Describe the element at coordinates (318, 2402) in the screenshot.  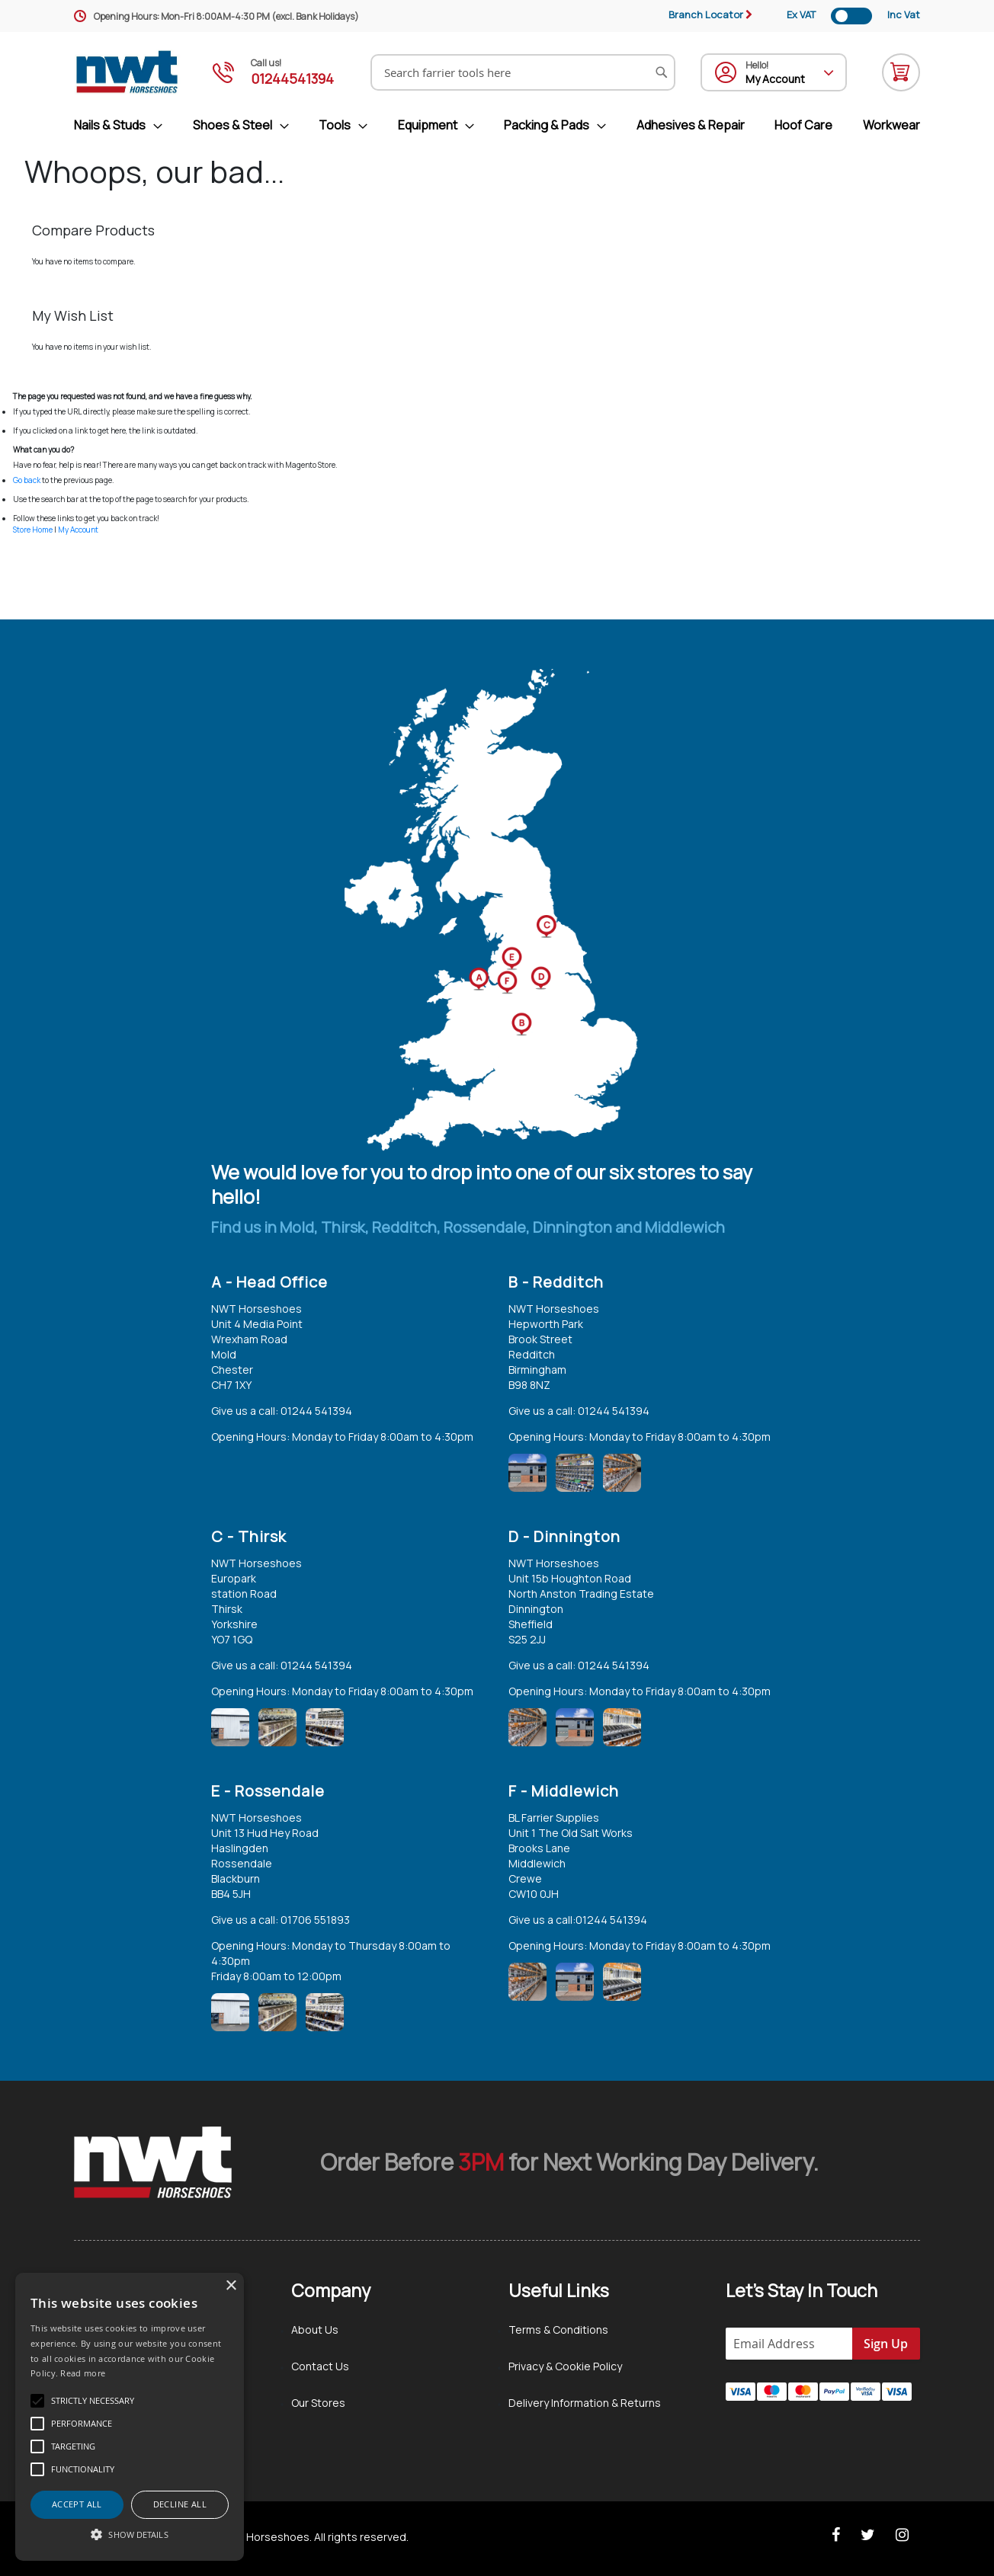
I see `Our Stores` at that location.